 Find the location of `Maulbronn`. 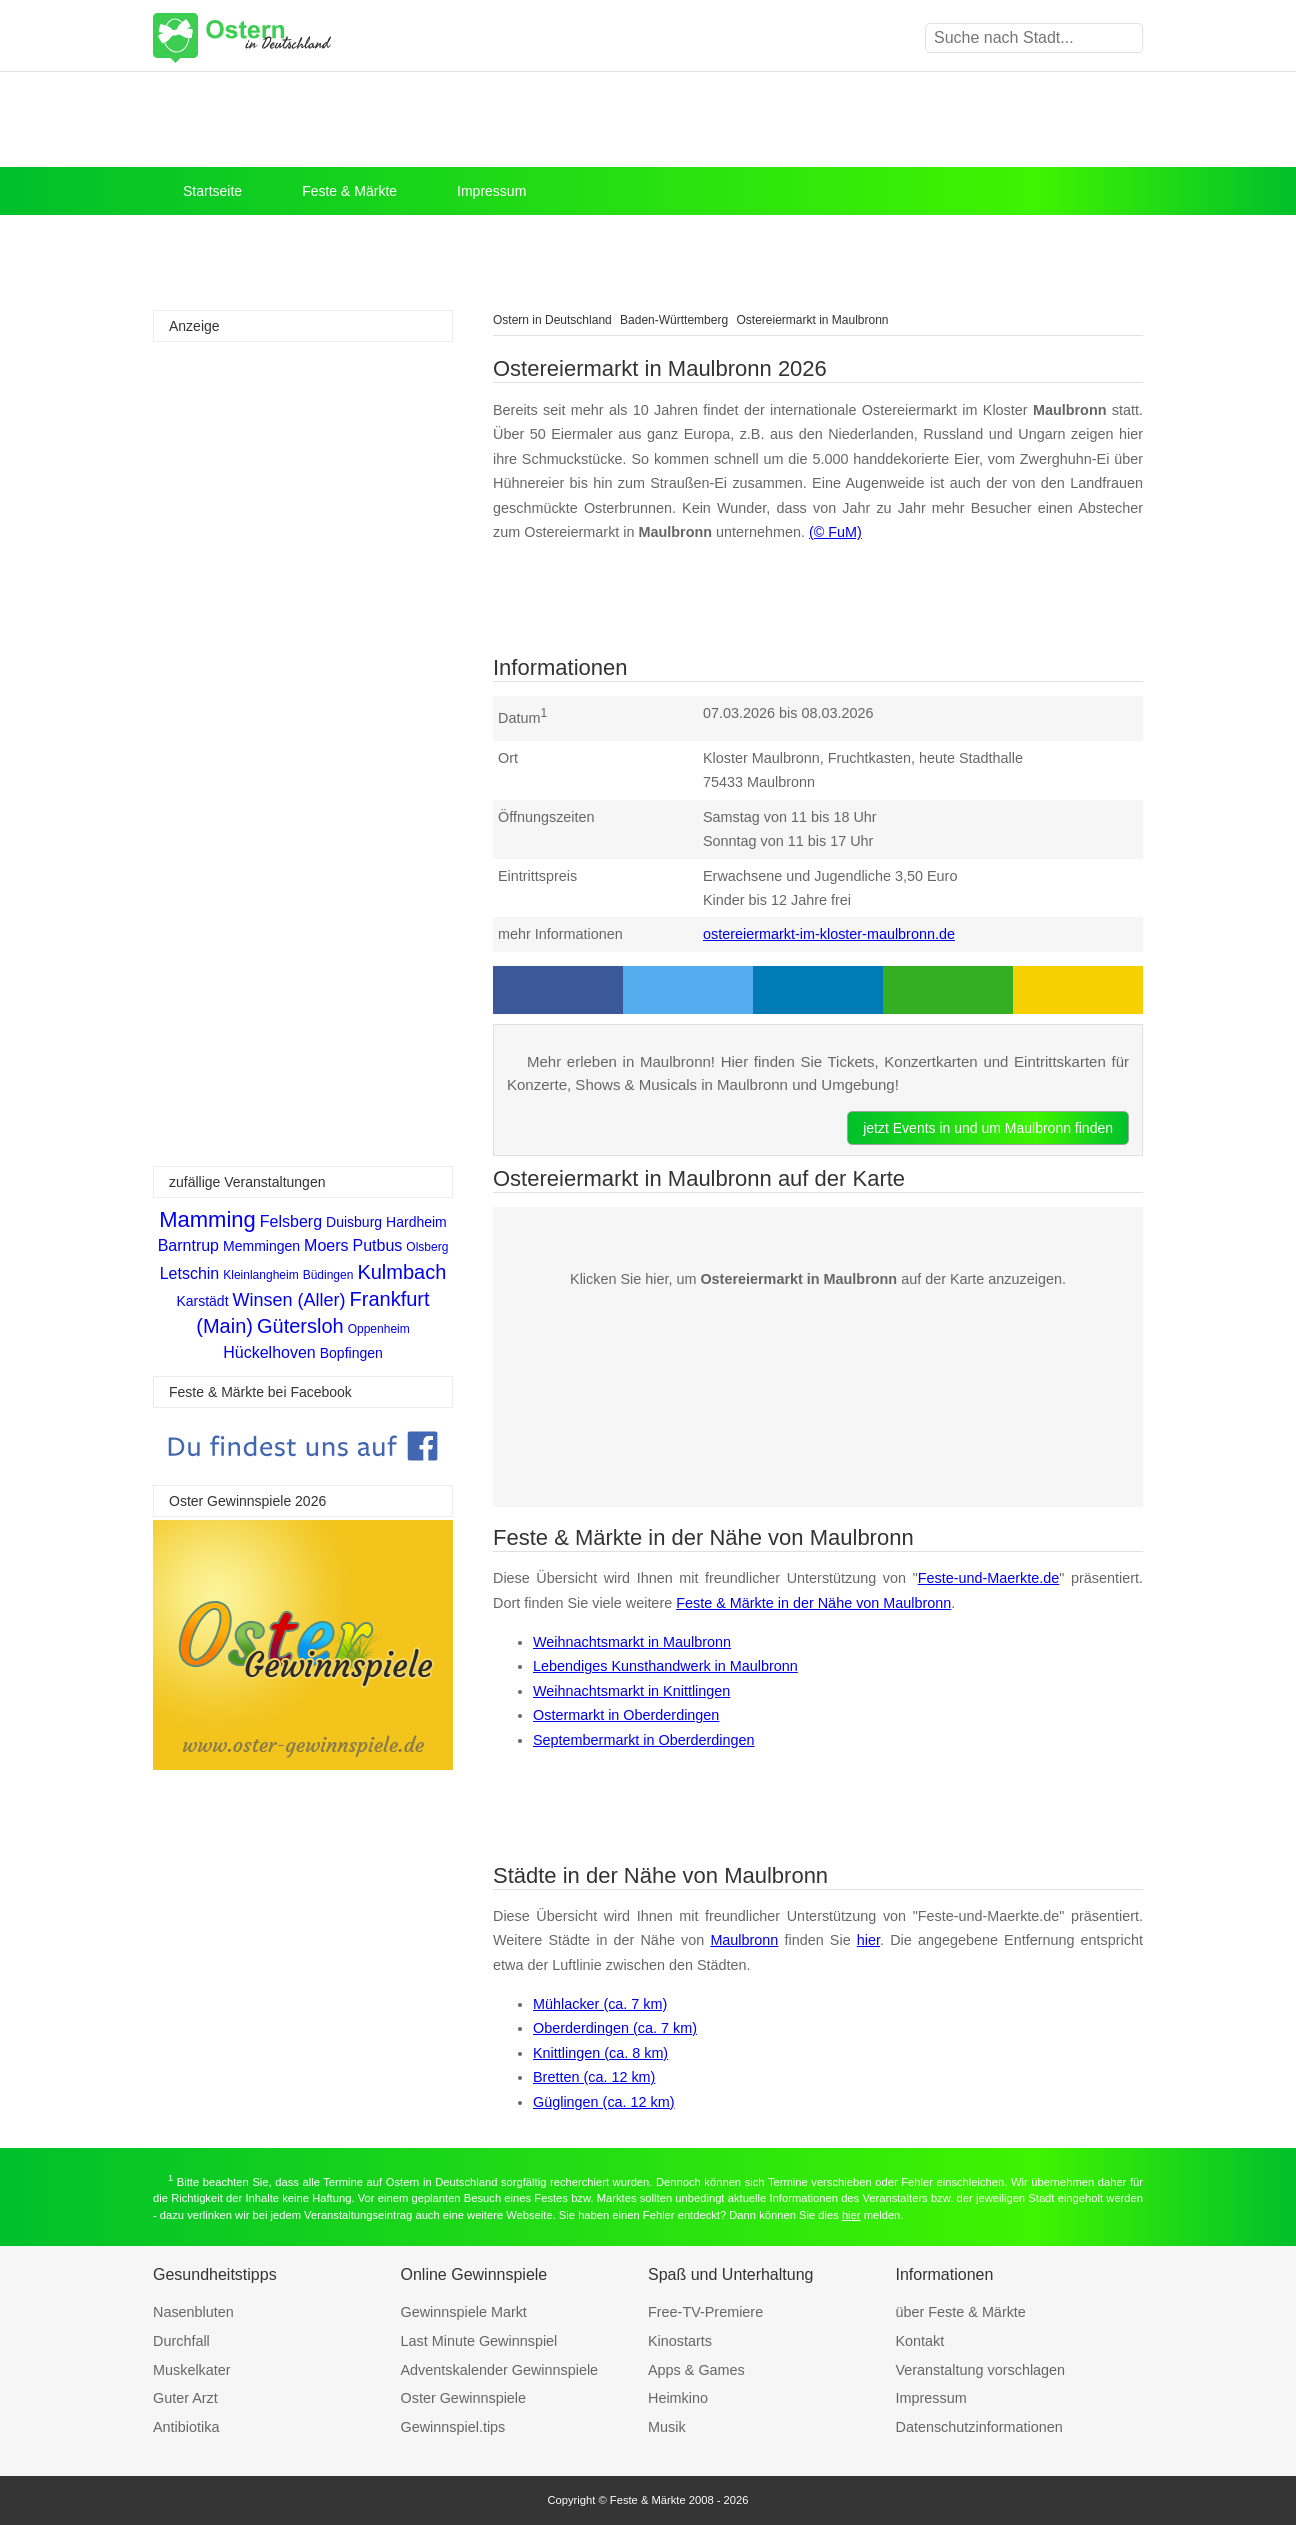

Maulbronn is located at coordinates (744, 1940).